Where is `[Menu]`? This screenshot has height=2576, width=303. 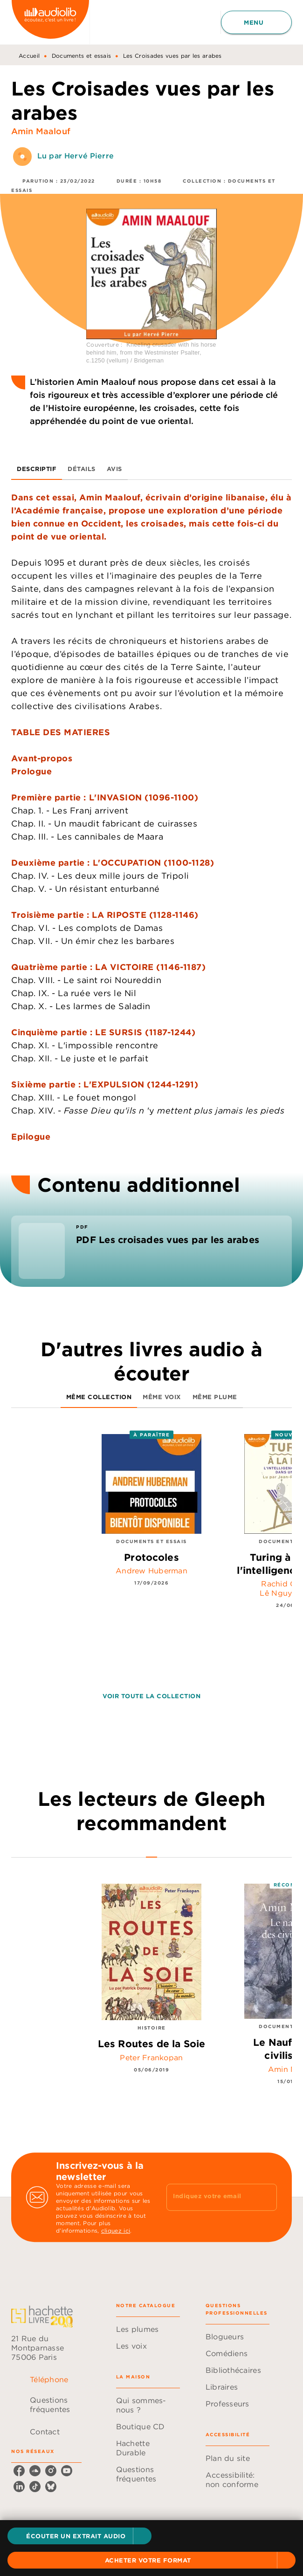
[Menu] is located at coordinates (256, 22).